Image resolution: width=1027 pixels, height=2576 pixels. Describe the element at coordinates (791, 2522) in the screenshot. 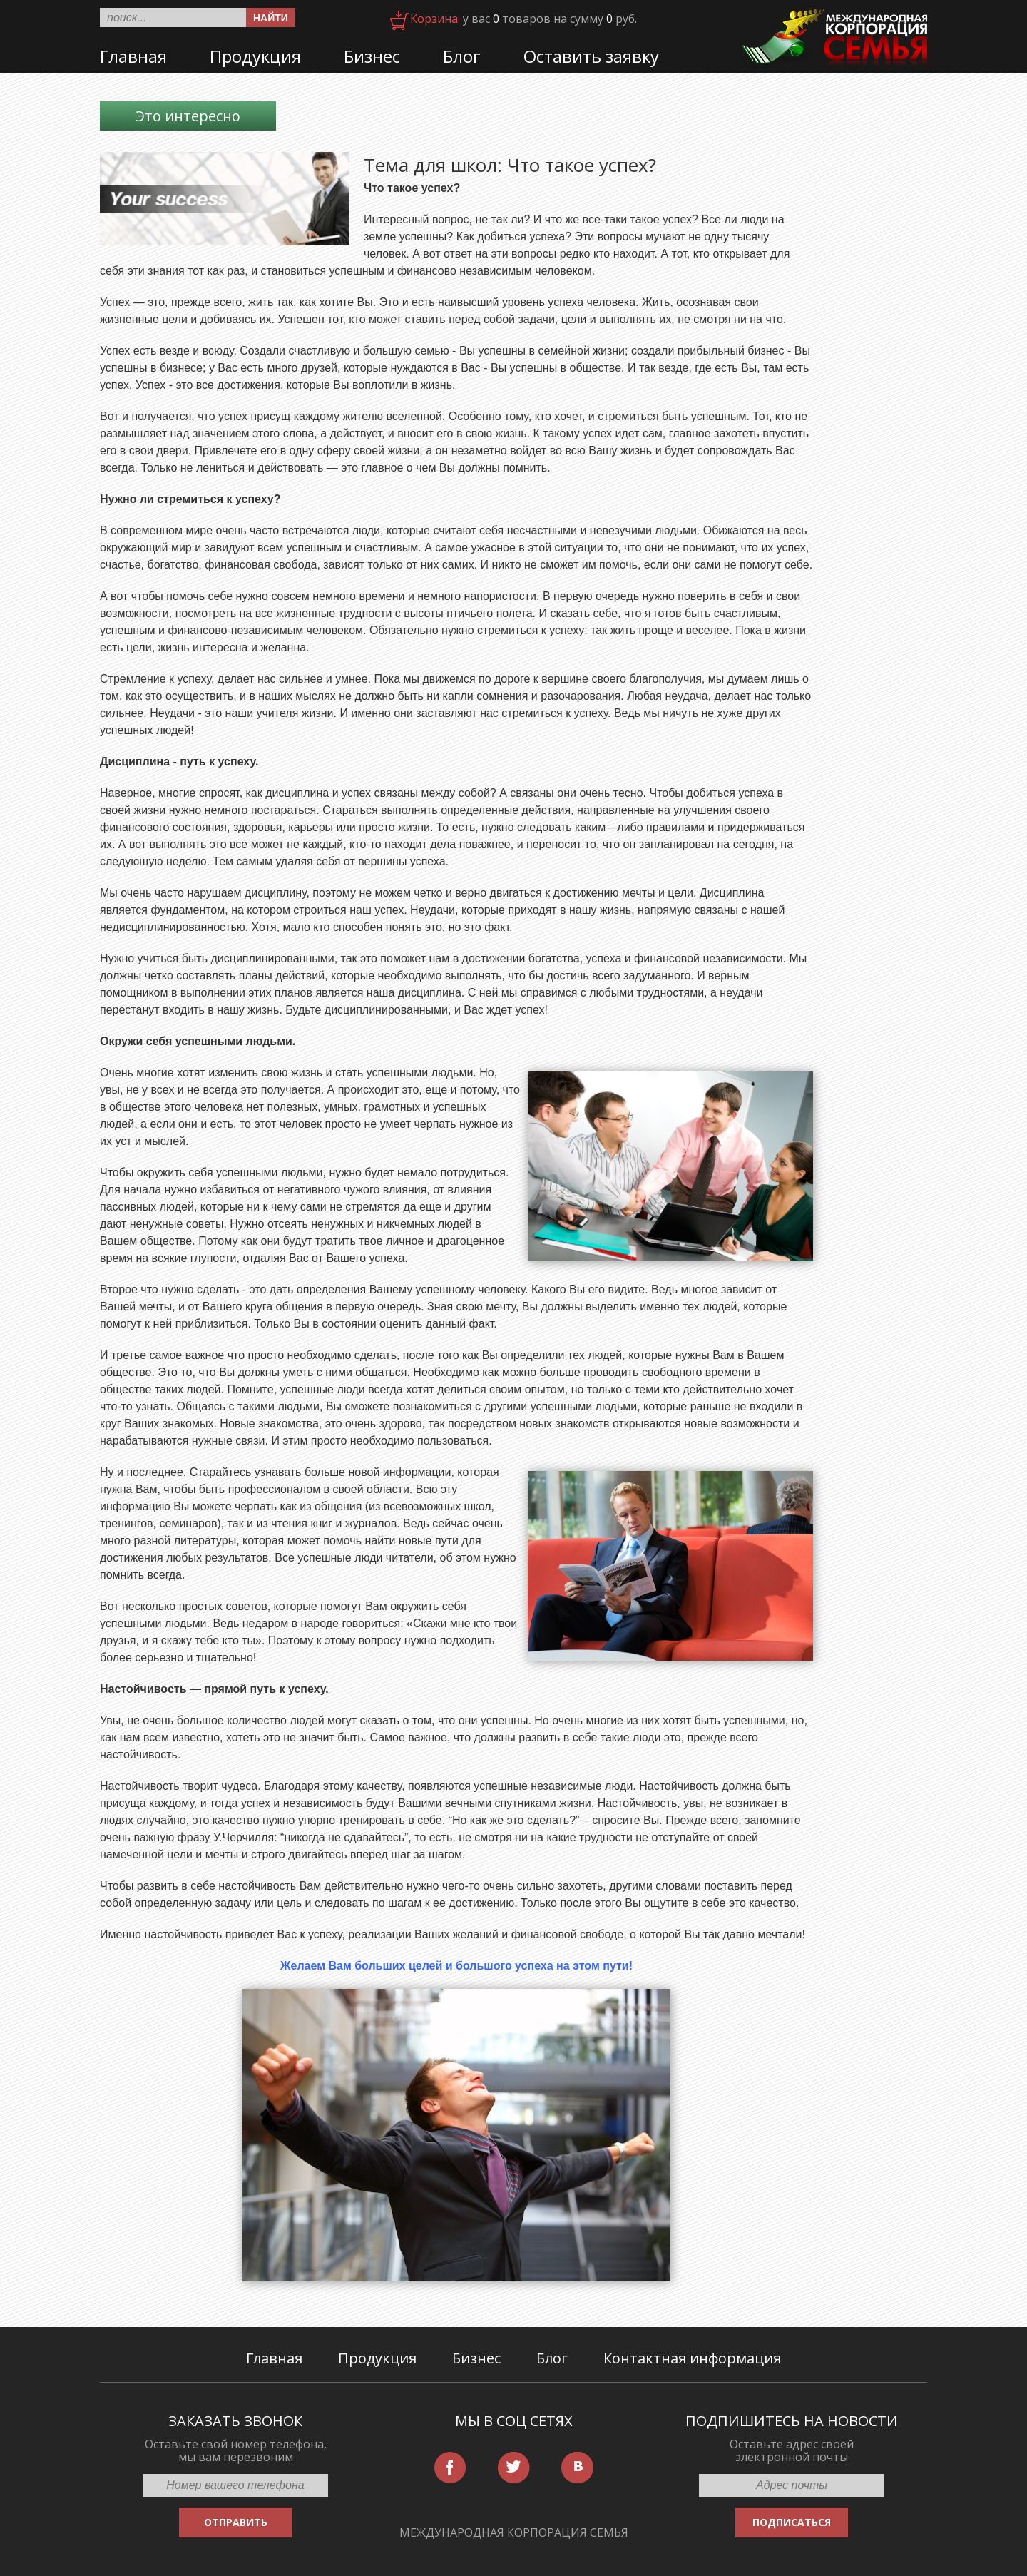

I see `ПОДПИСАТЬСЯ` at that location.